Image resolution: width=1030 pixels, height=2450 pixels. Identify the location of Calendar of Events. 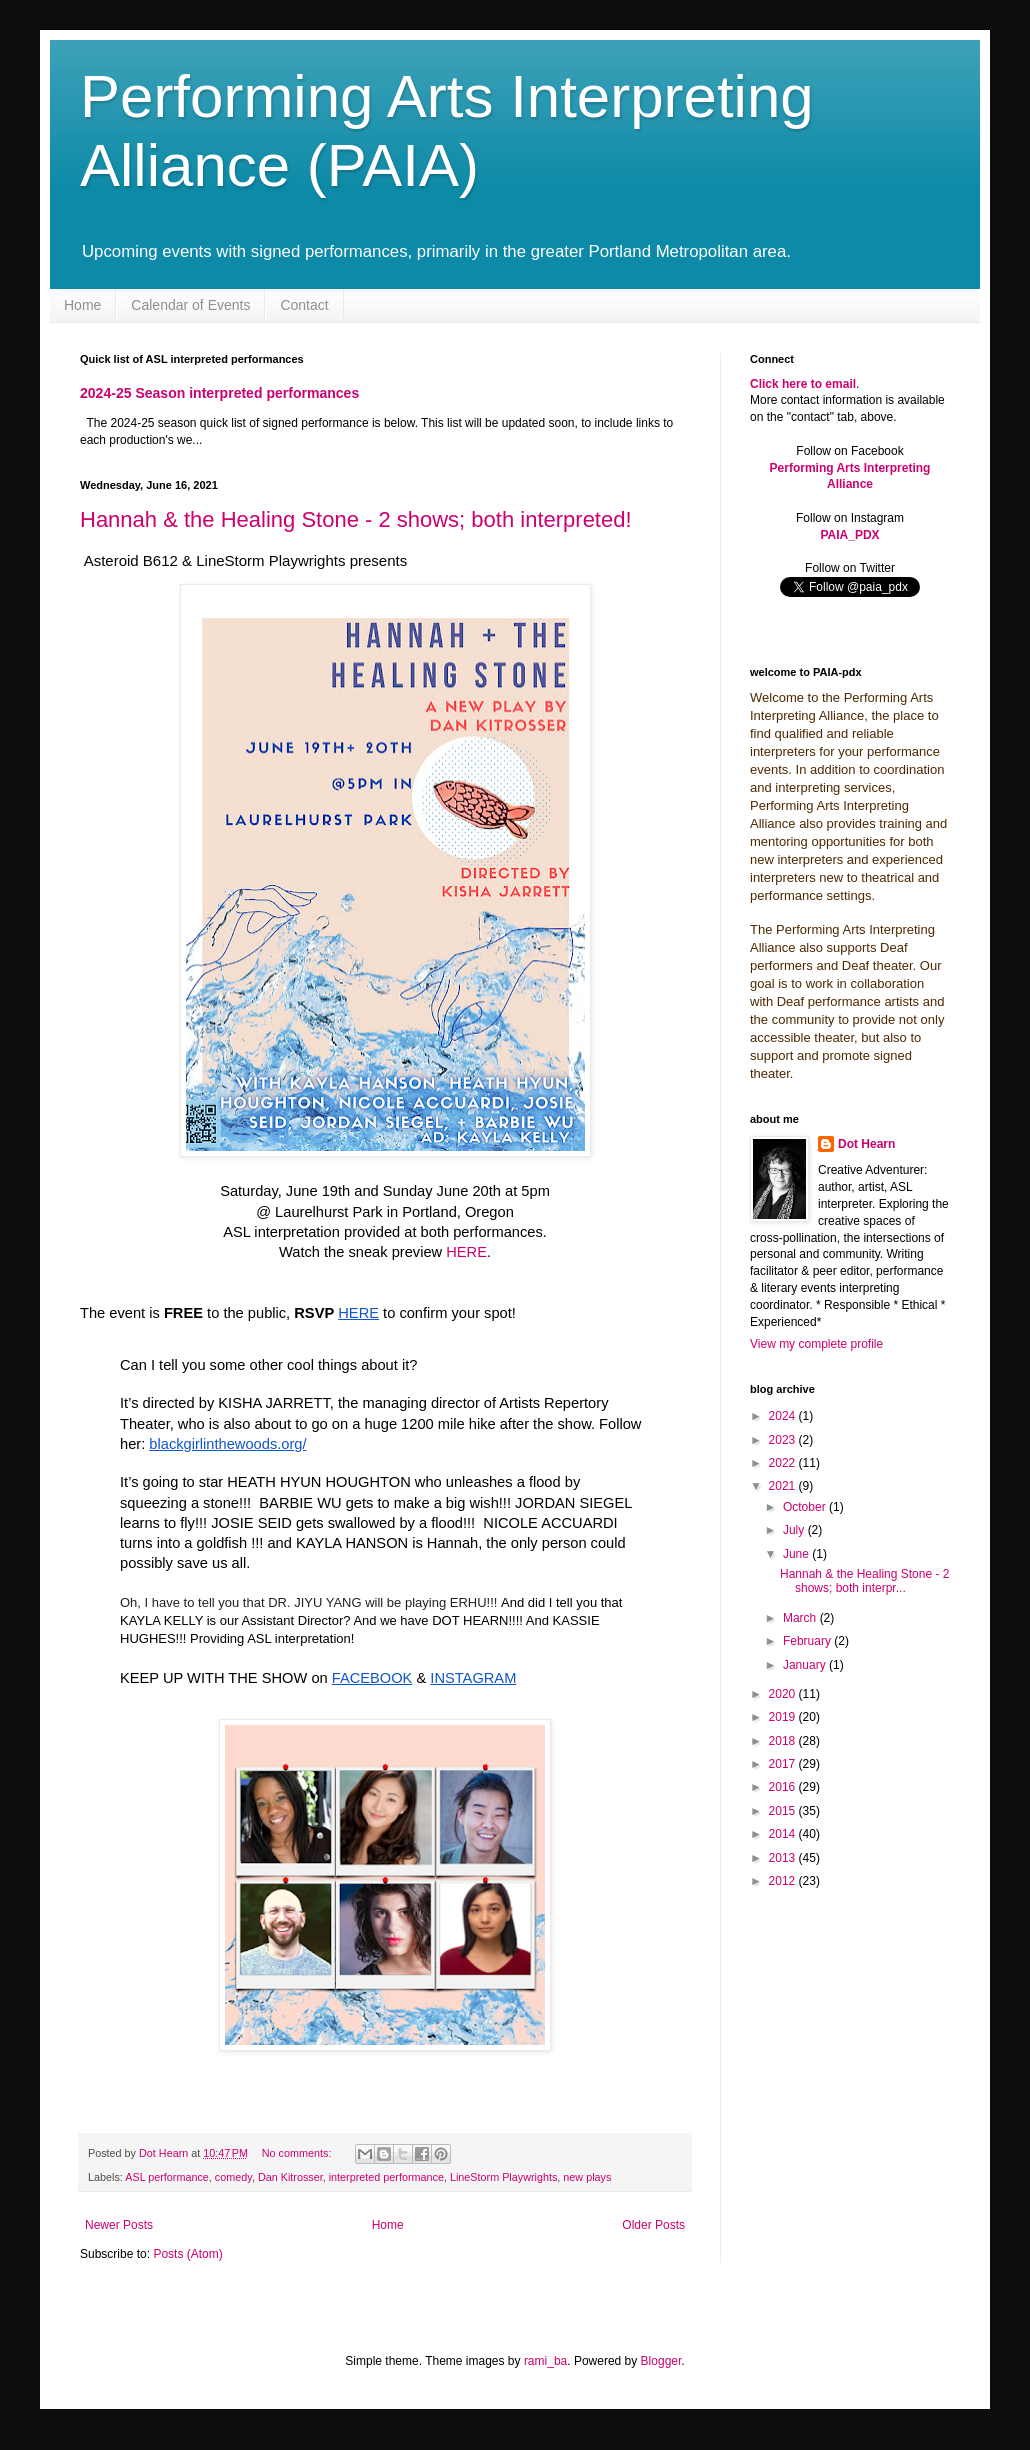
(190, 305).